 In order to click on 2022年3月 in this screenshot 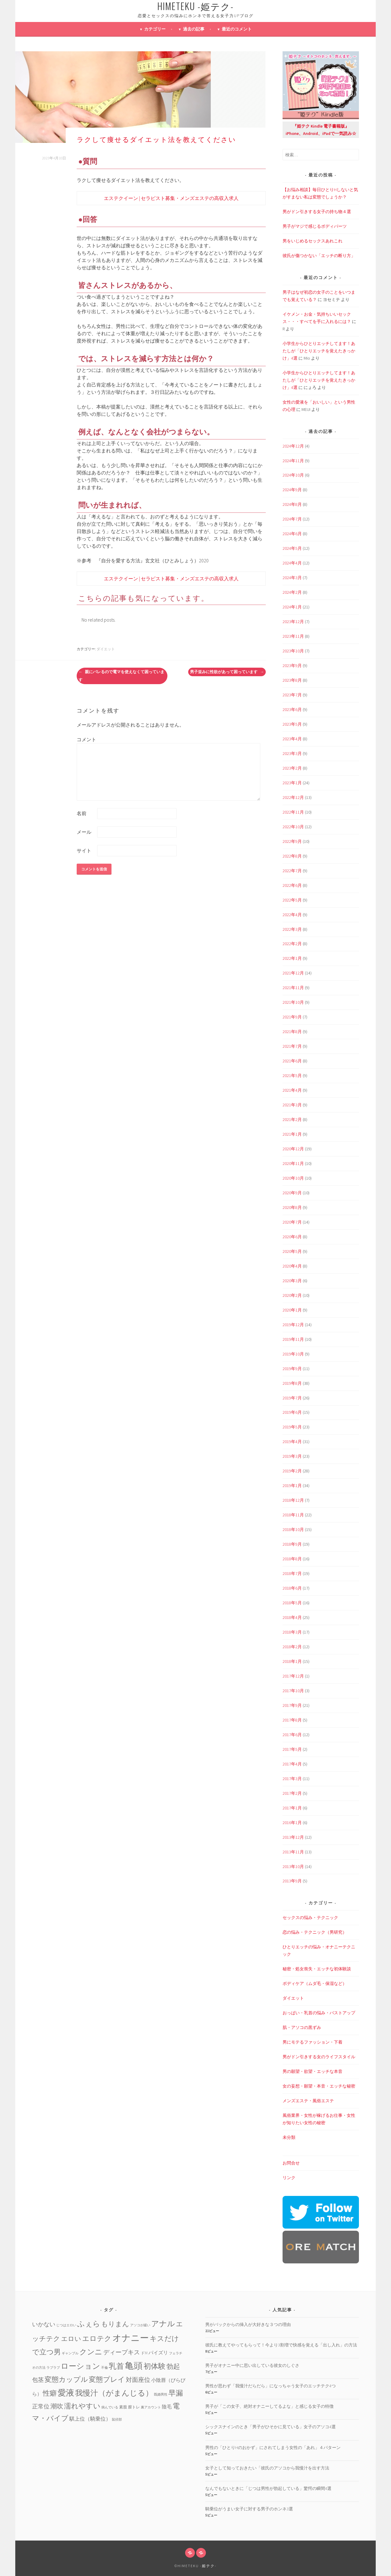, I will do `click(292, 929)`.